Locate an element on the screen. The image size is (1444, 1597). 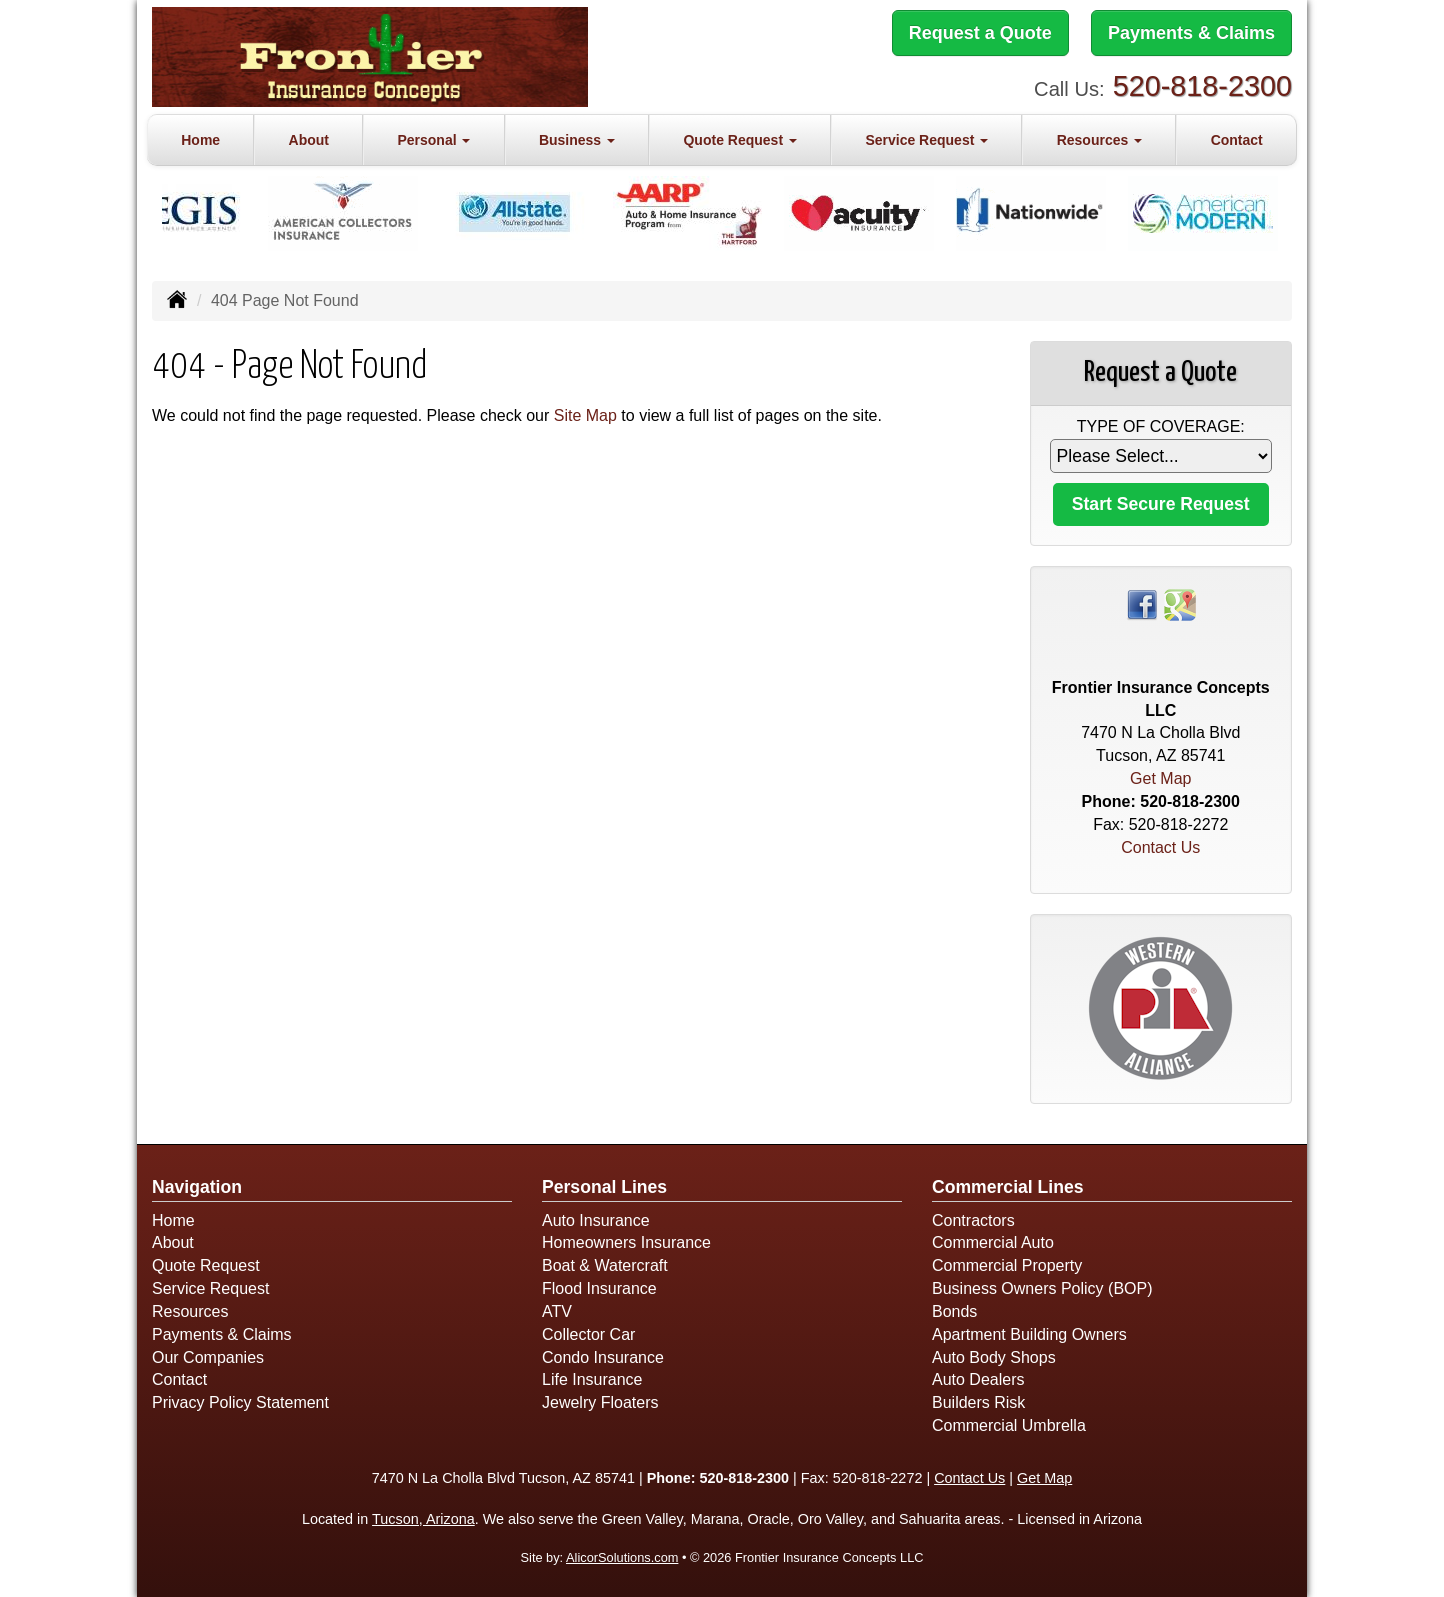
Payments & Claims is located at coordinates (1191, 33).